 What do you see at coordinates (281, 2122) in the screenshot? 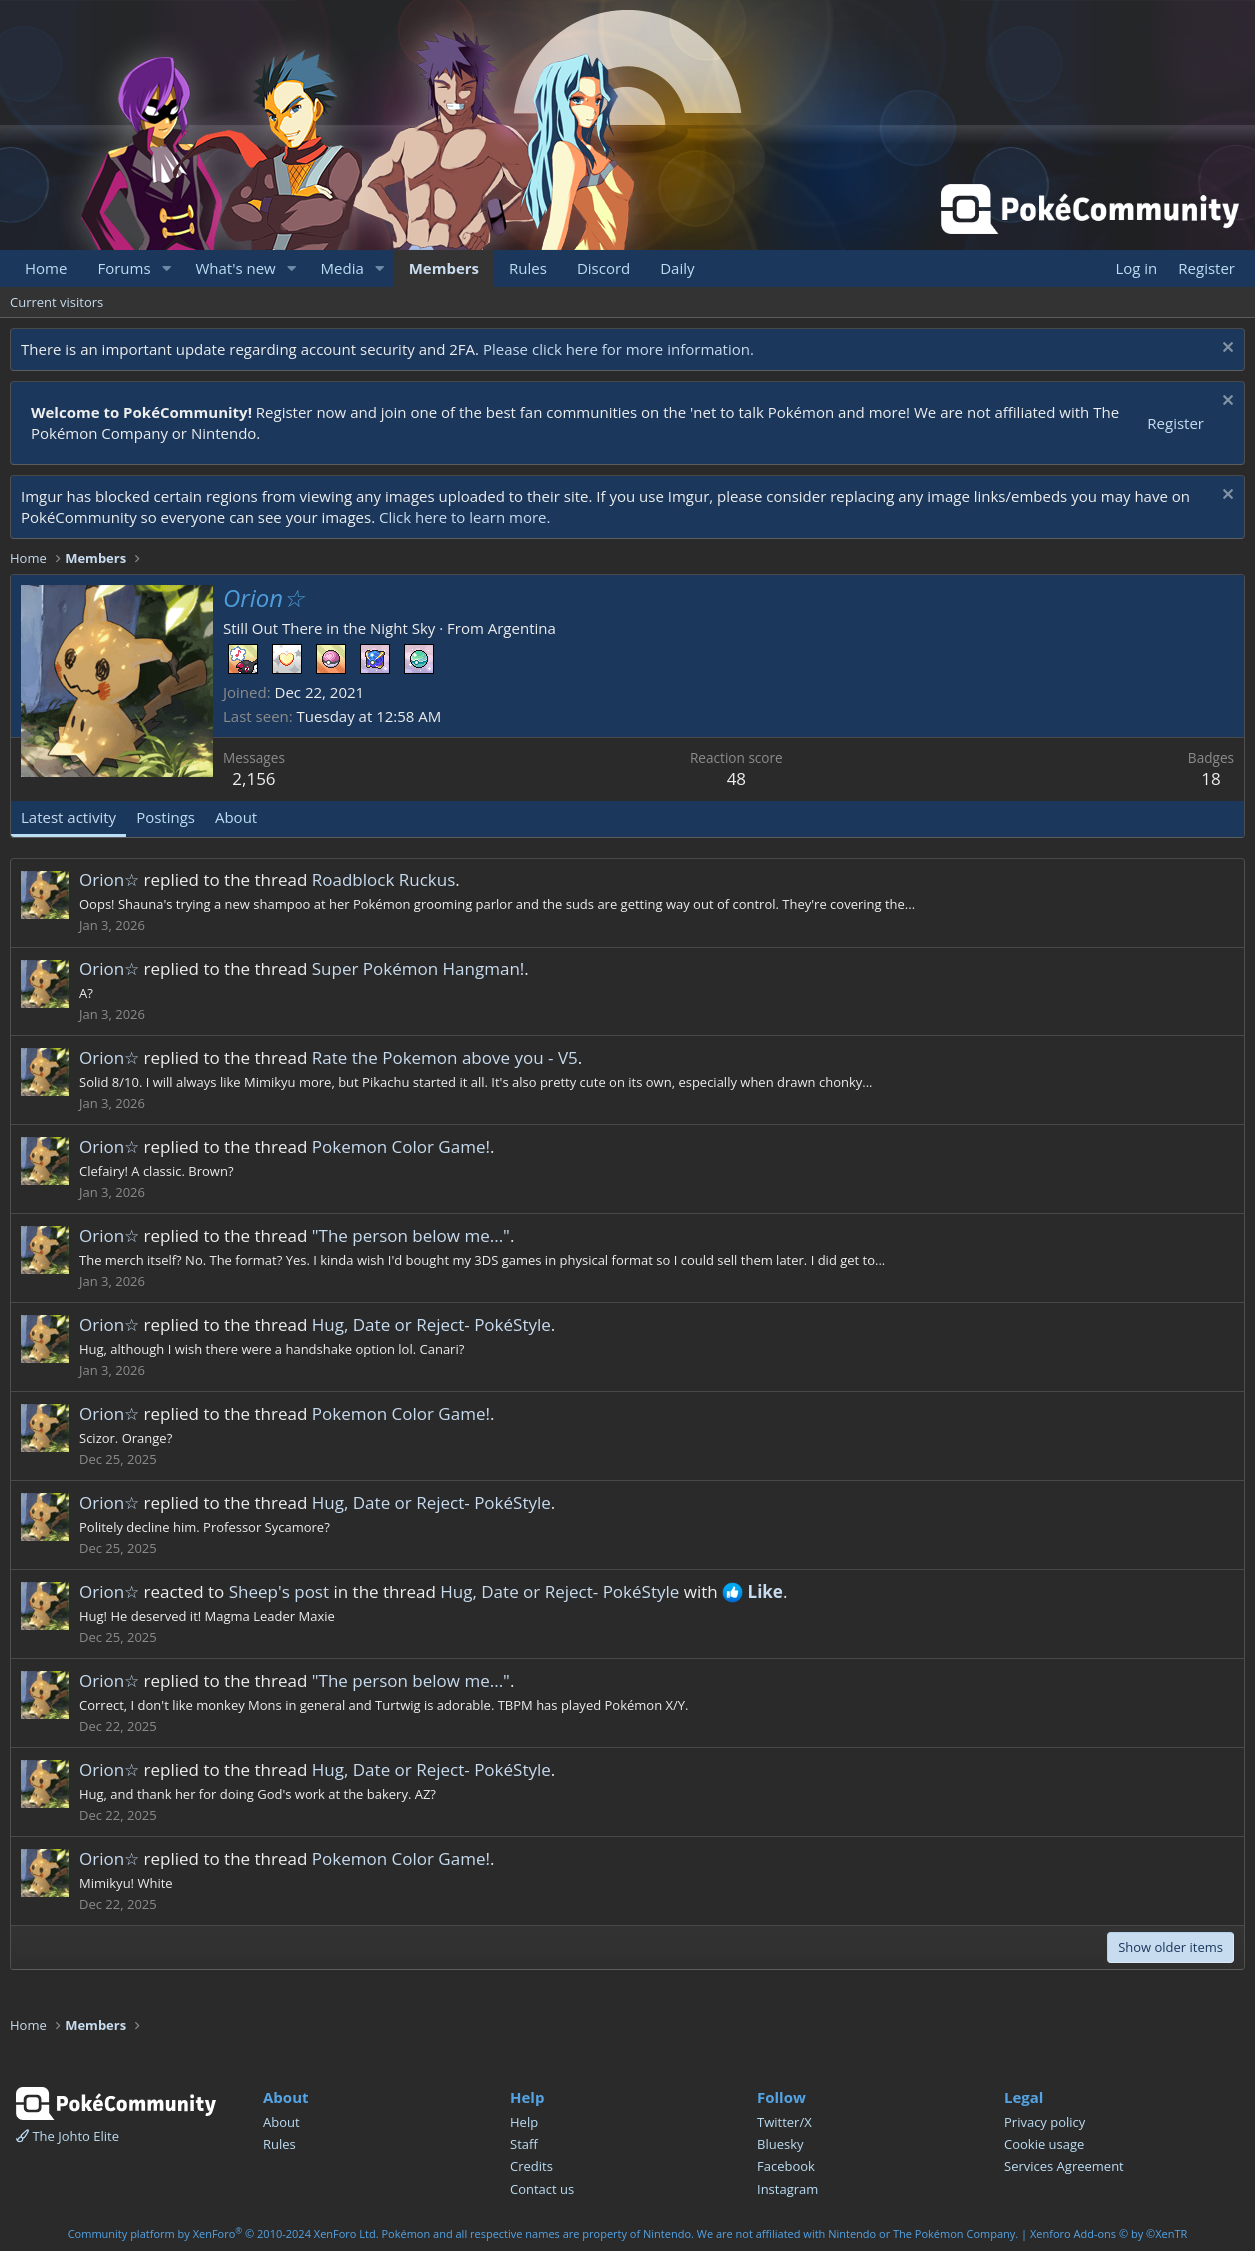
I see `About` at bounding box center [281, 2122].